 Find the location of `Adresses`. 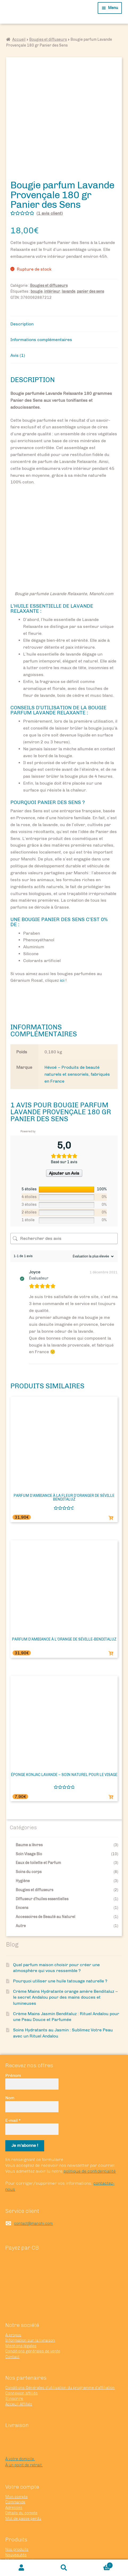

Adresses is located at coordinates (13, 2471).